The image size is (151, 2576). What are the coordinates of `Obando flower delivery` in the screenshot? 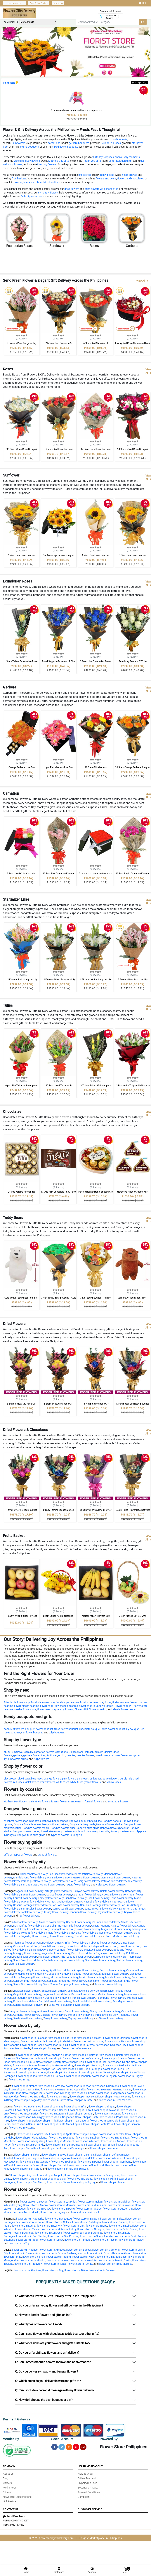 It's located at (57, 1997).